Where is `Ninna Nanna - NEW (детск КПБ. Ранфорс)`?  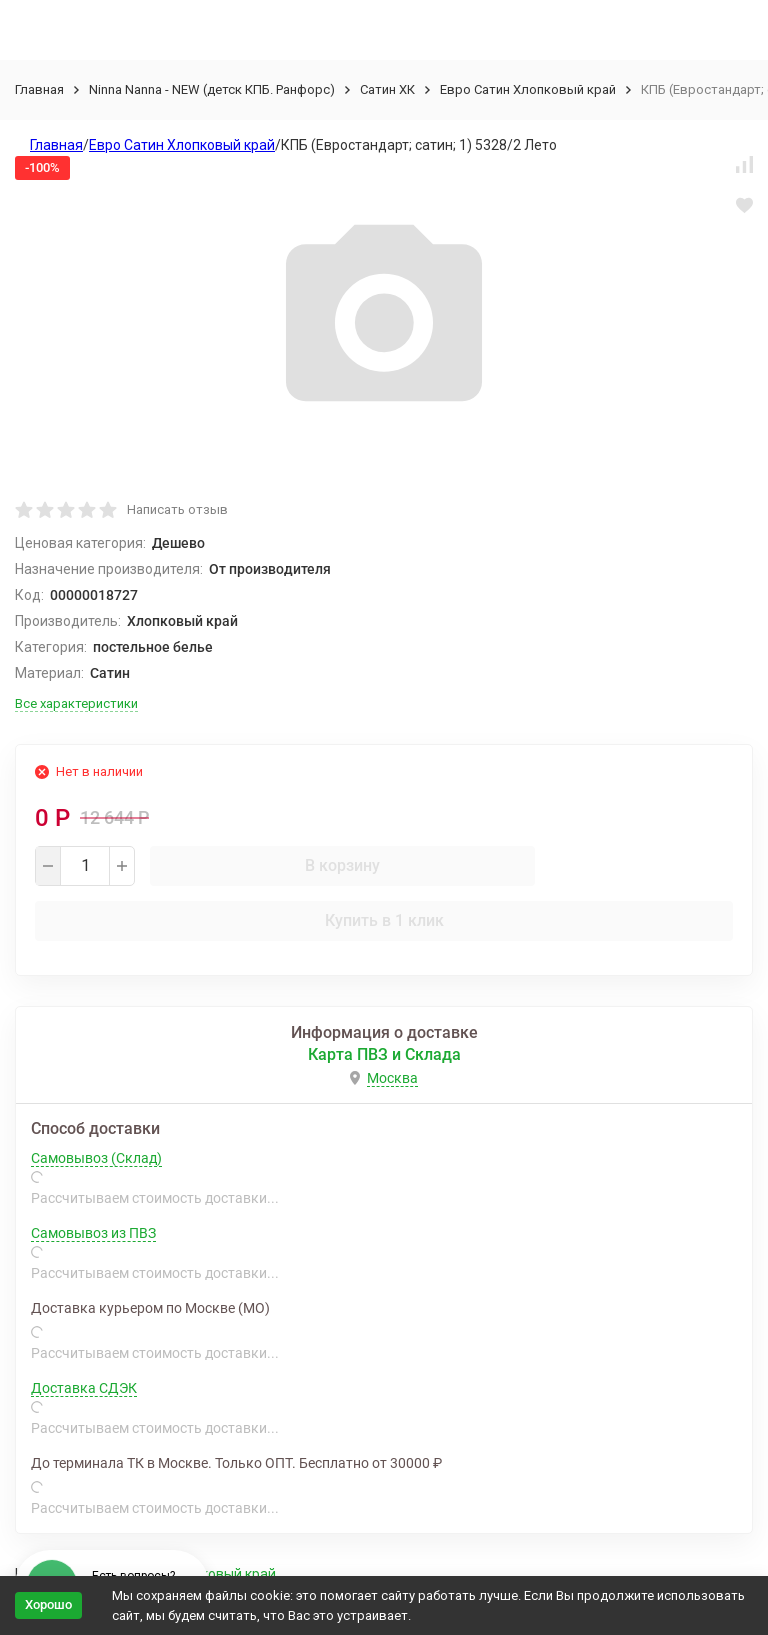 Ninna Nanna - NEW (детск КПБ. Ранфорс) is located at coordinates (212, 89).